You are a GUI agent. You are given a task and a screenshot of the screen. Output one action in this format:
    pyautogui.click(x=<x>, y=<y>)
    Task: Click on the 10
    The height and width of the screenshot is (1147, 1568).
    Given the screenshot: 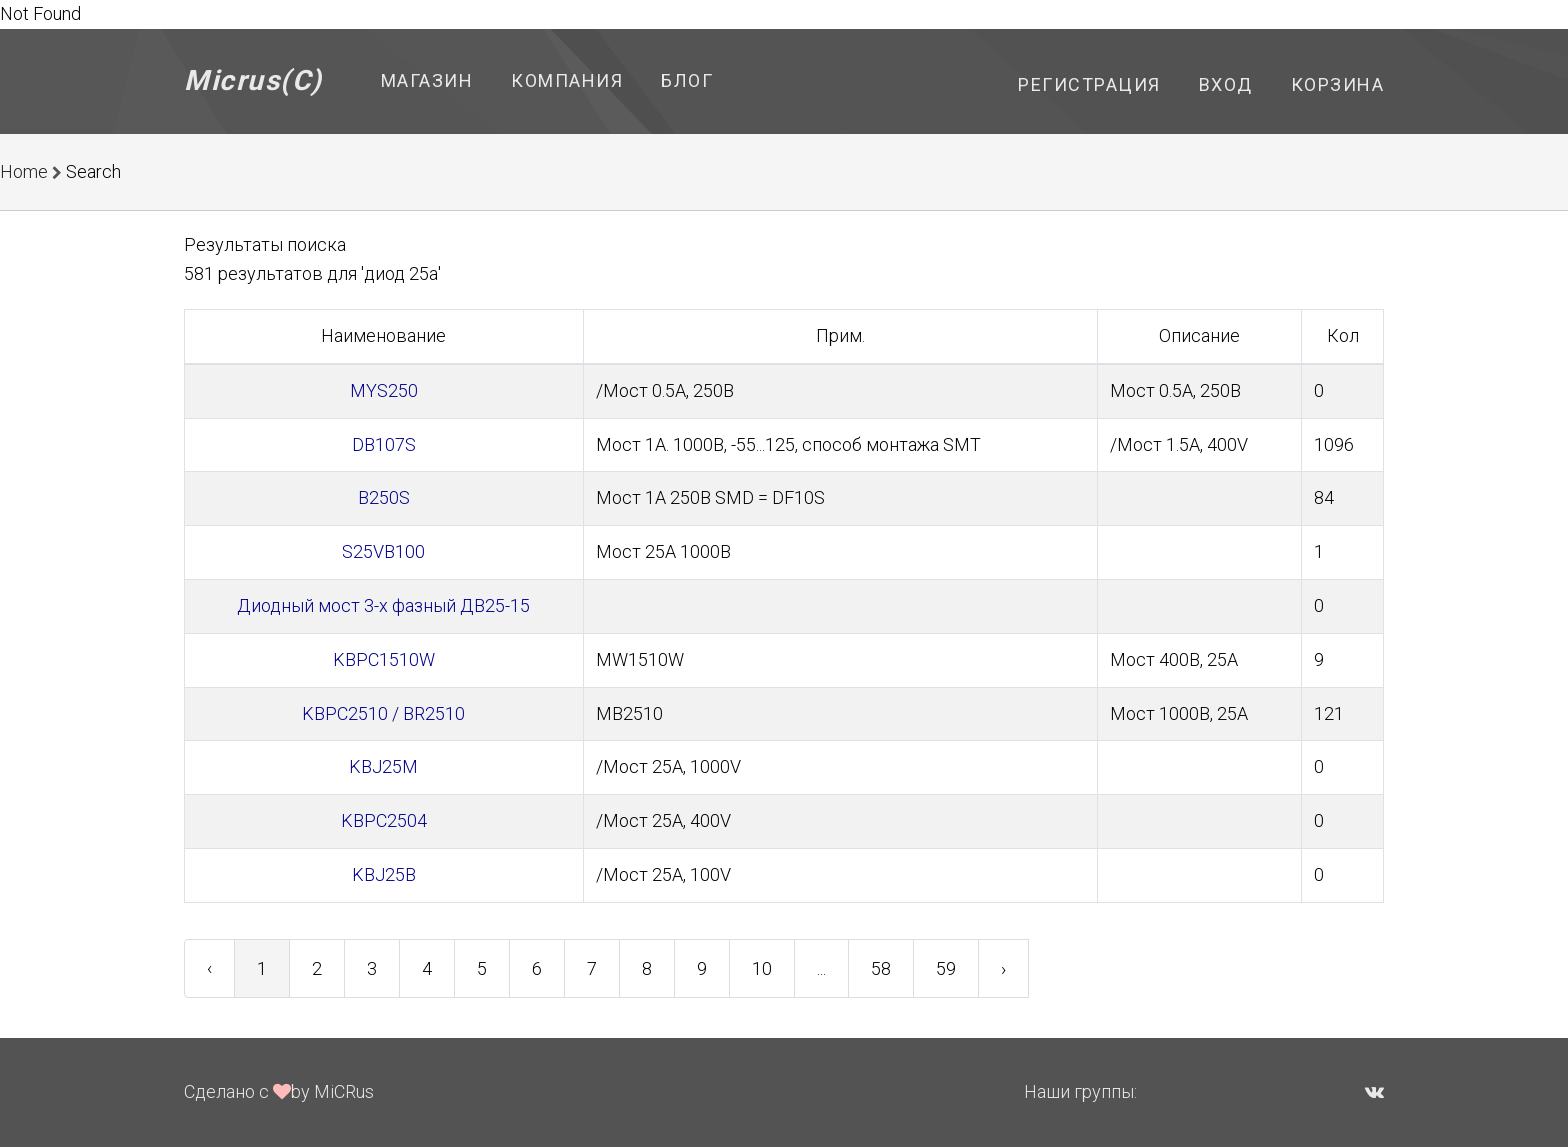 What is the action you would take?
    pyautogui.click(x=762, y=968)
    